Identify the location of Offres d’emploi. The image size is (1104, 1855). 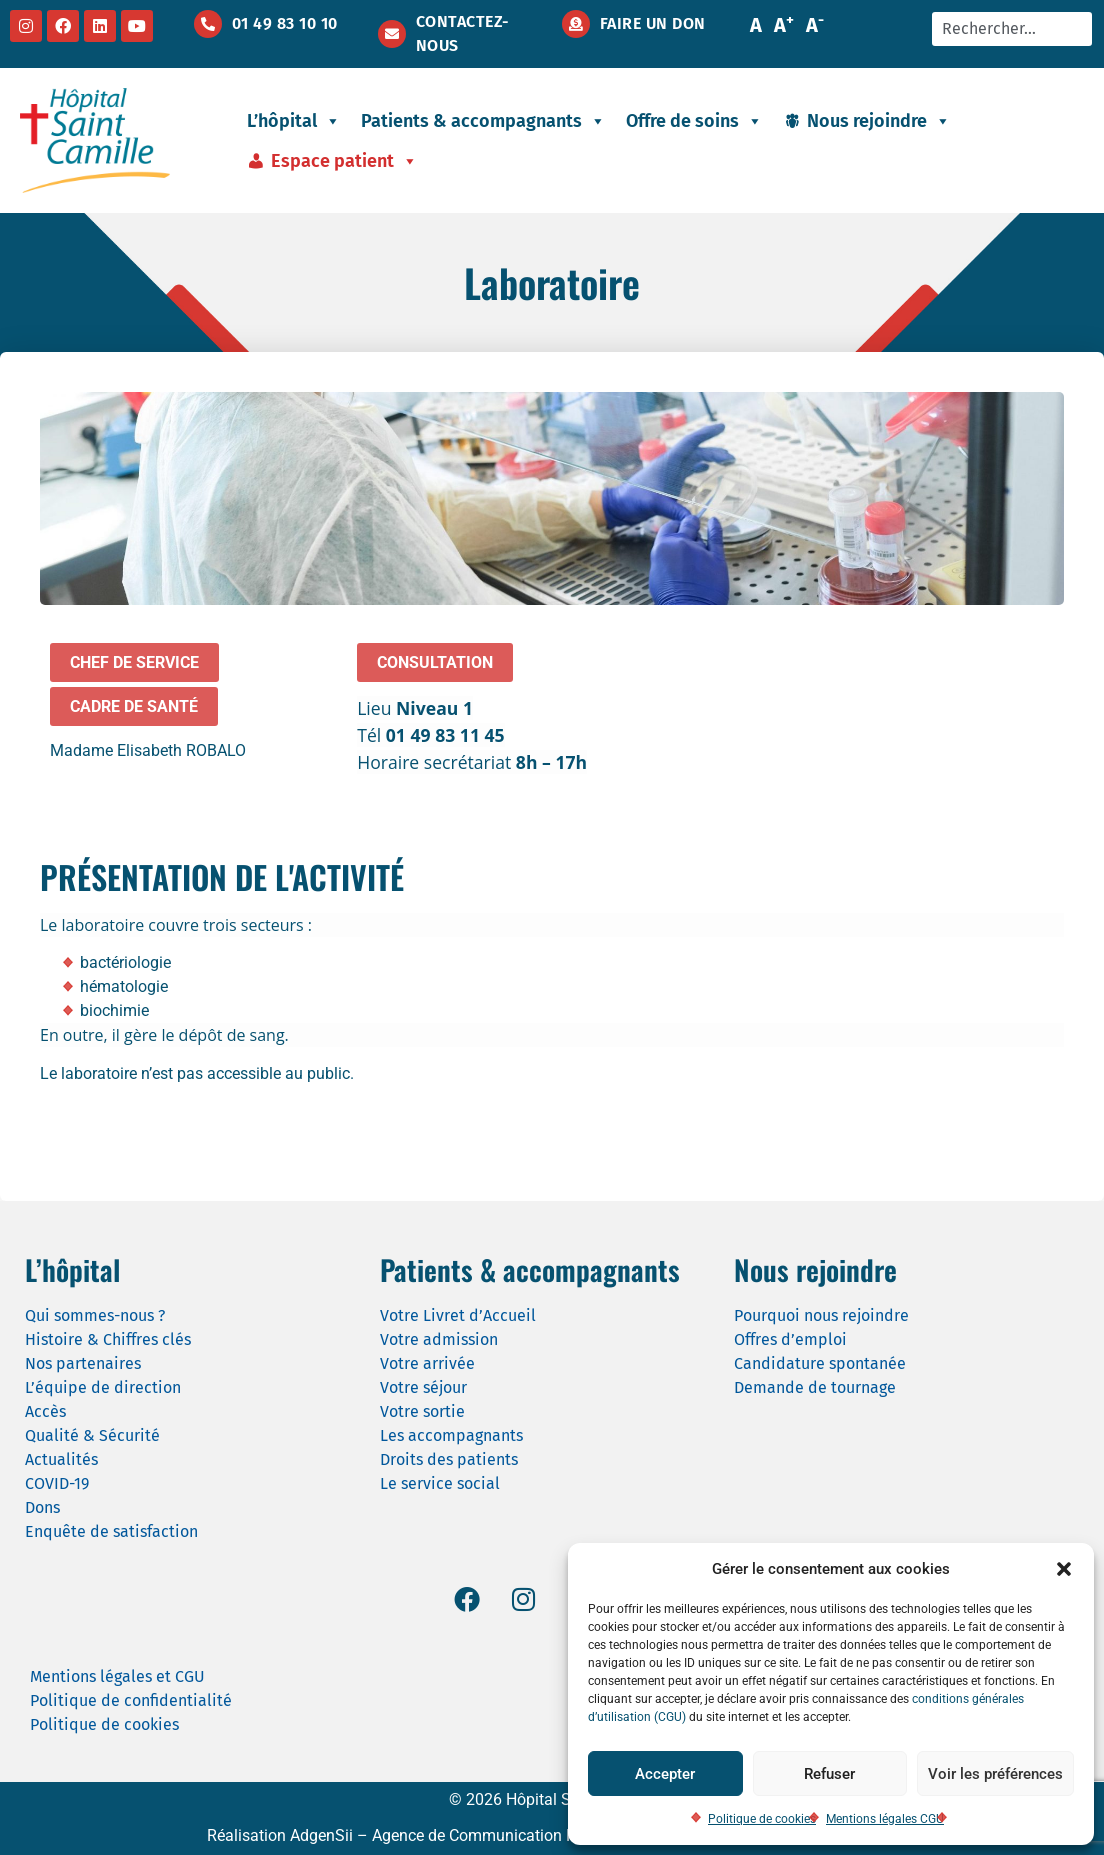
(790, 1339).